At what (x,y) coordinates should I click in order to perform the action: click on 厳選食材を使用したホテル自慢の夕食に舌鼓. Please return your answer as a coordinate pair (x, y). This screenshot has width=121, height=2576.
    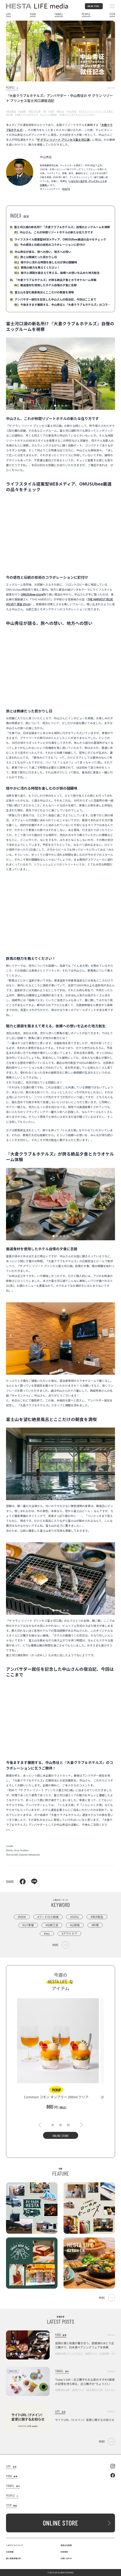
    Looking at the image, I should click on (45, 285).